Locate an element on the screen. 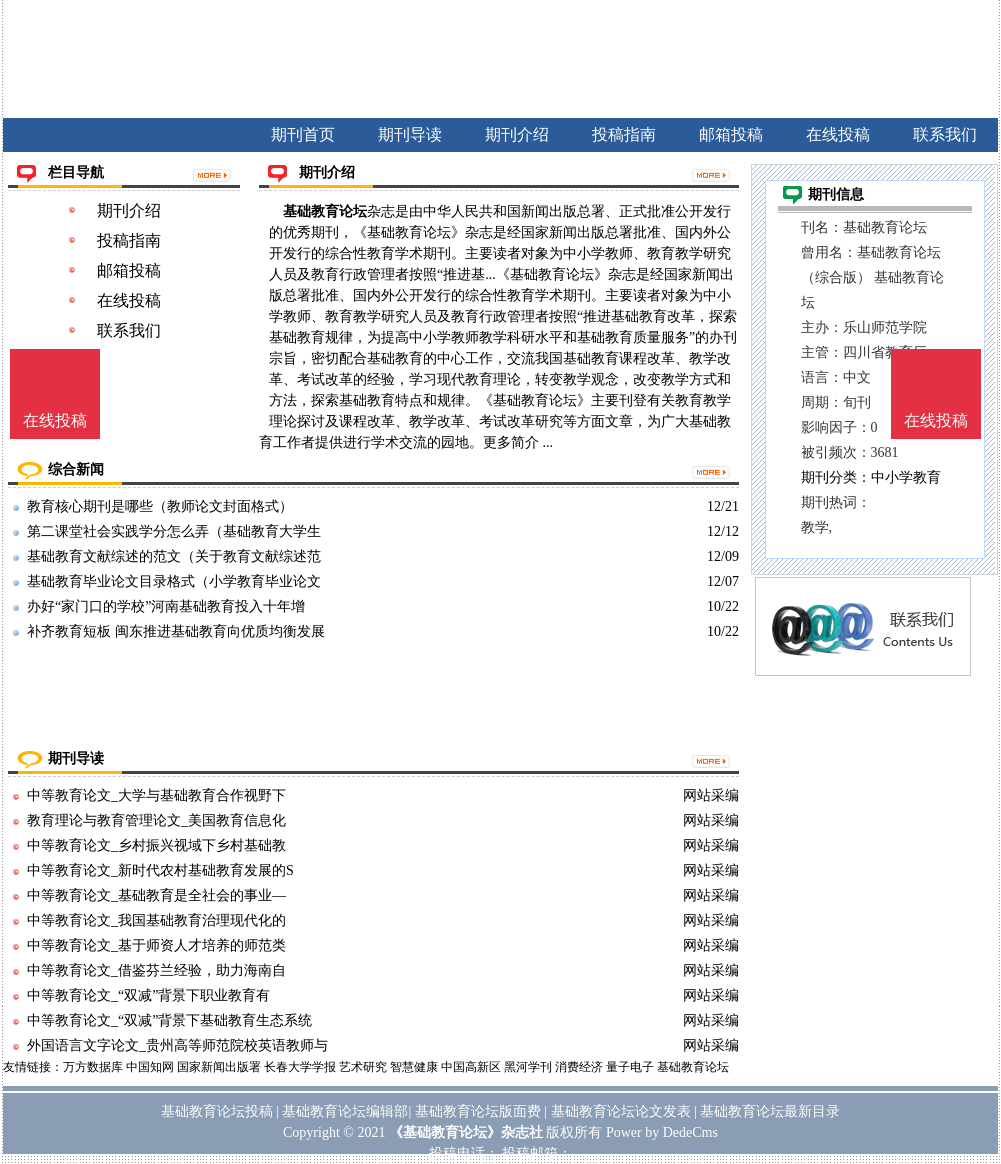 Image resolution: width=1001 pixels, height=1164 pixels. 基础教育论坛最新目录 is located at coordinates (770, 1111).